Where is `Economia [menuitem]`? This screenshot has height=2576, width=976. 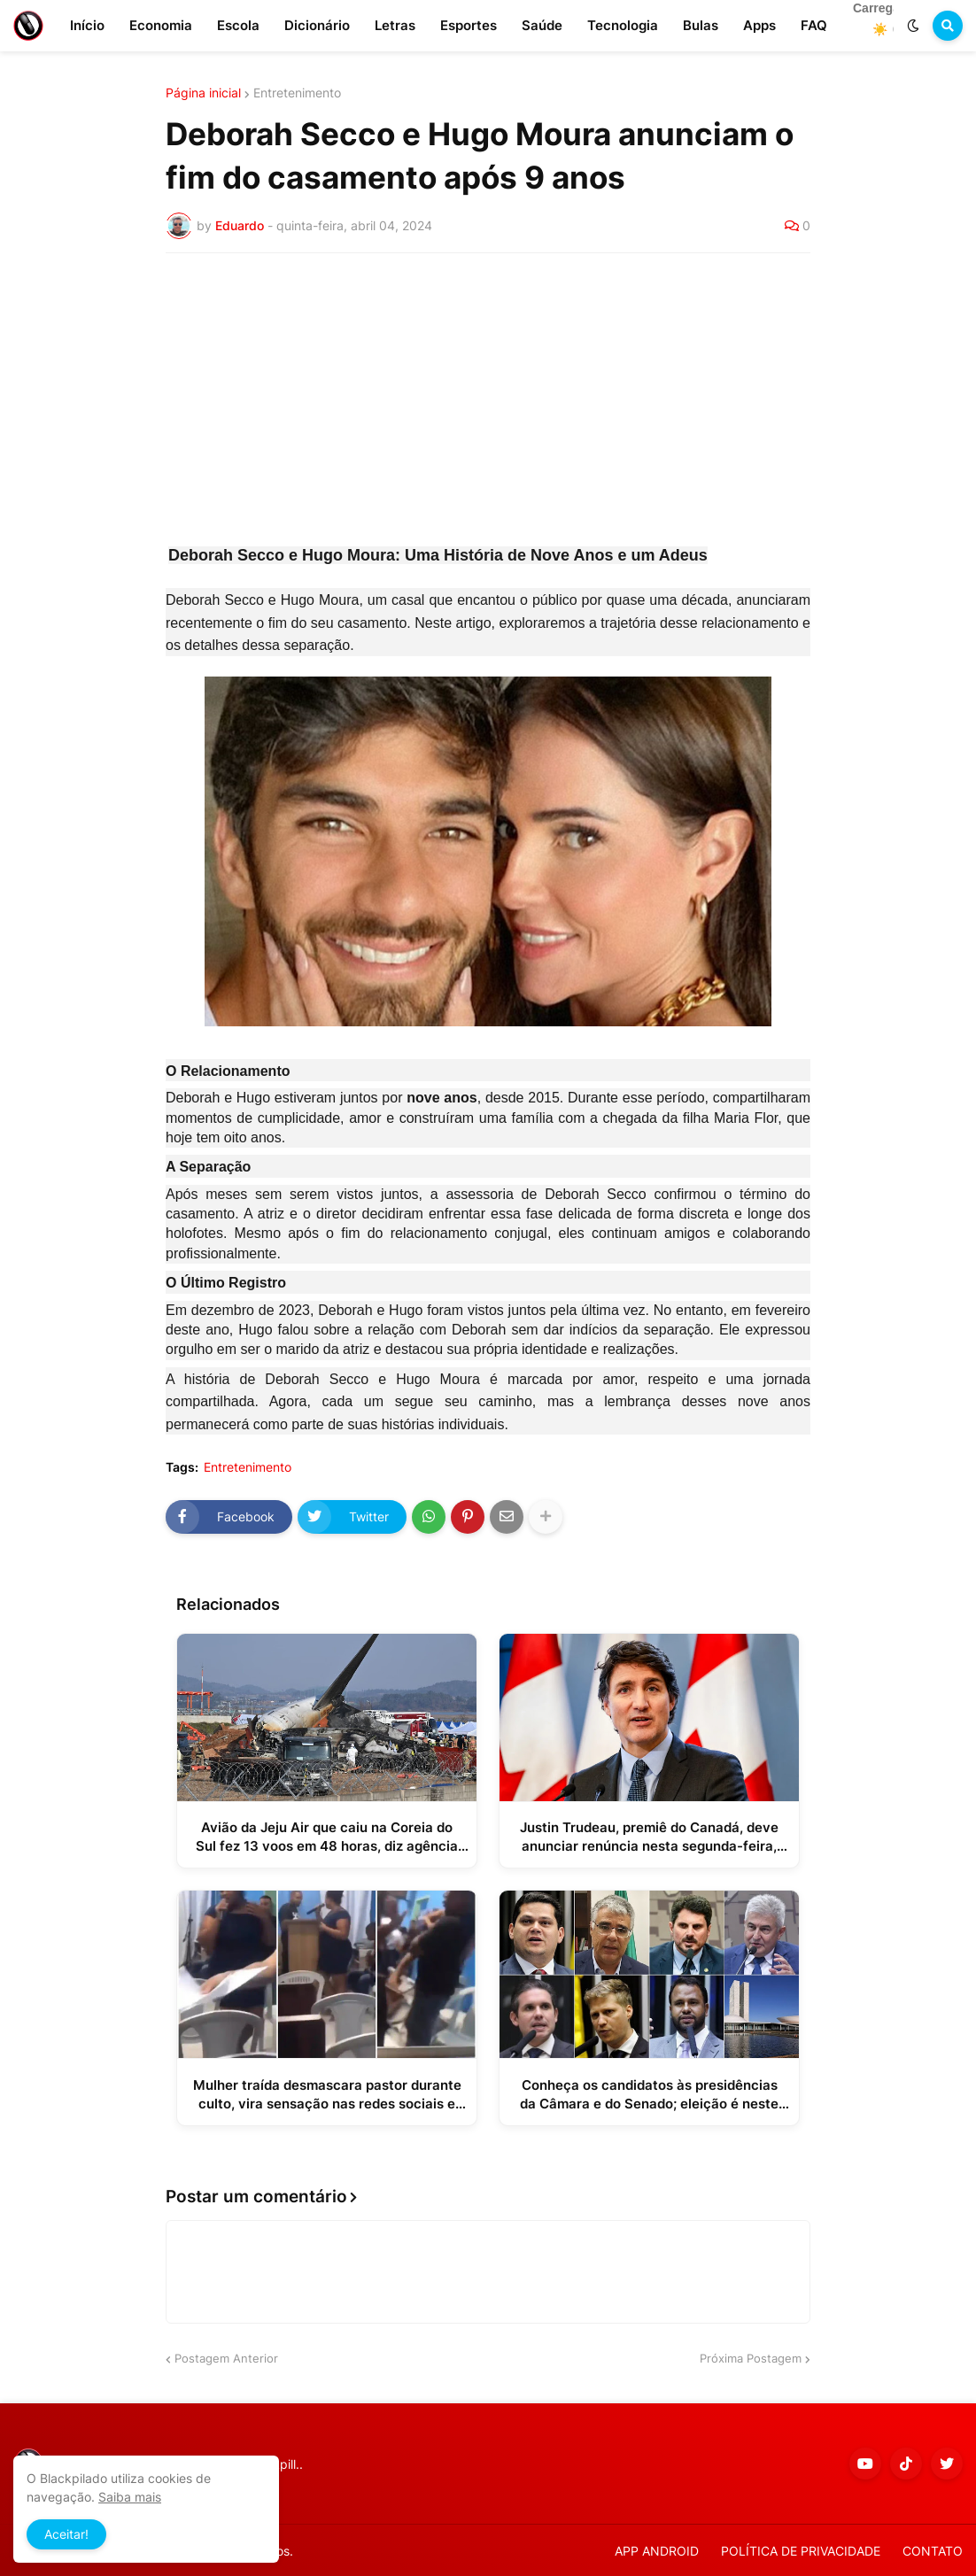
Economia [menuitem] is located at coordinates (160, 25).